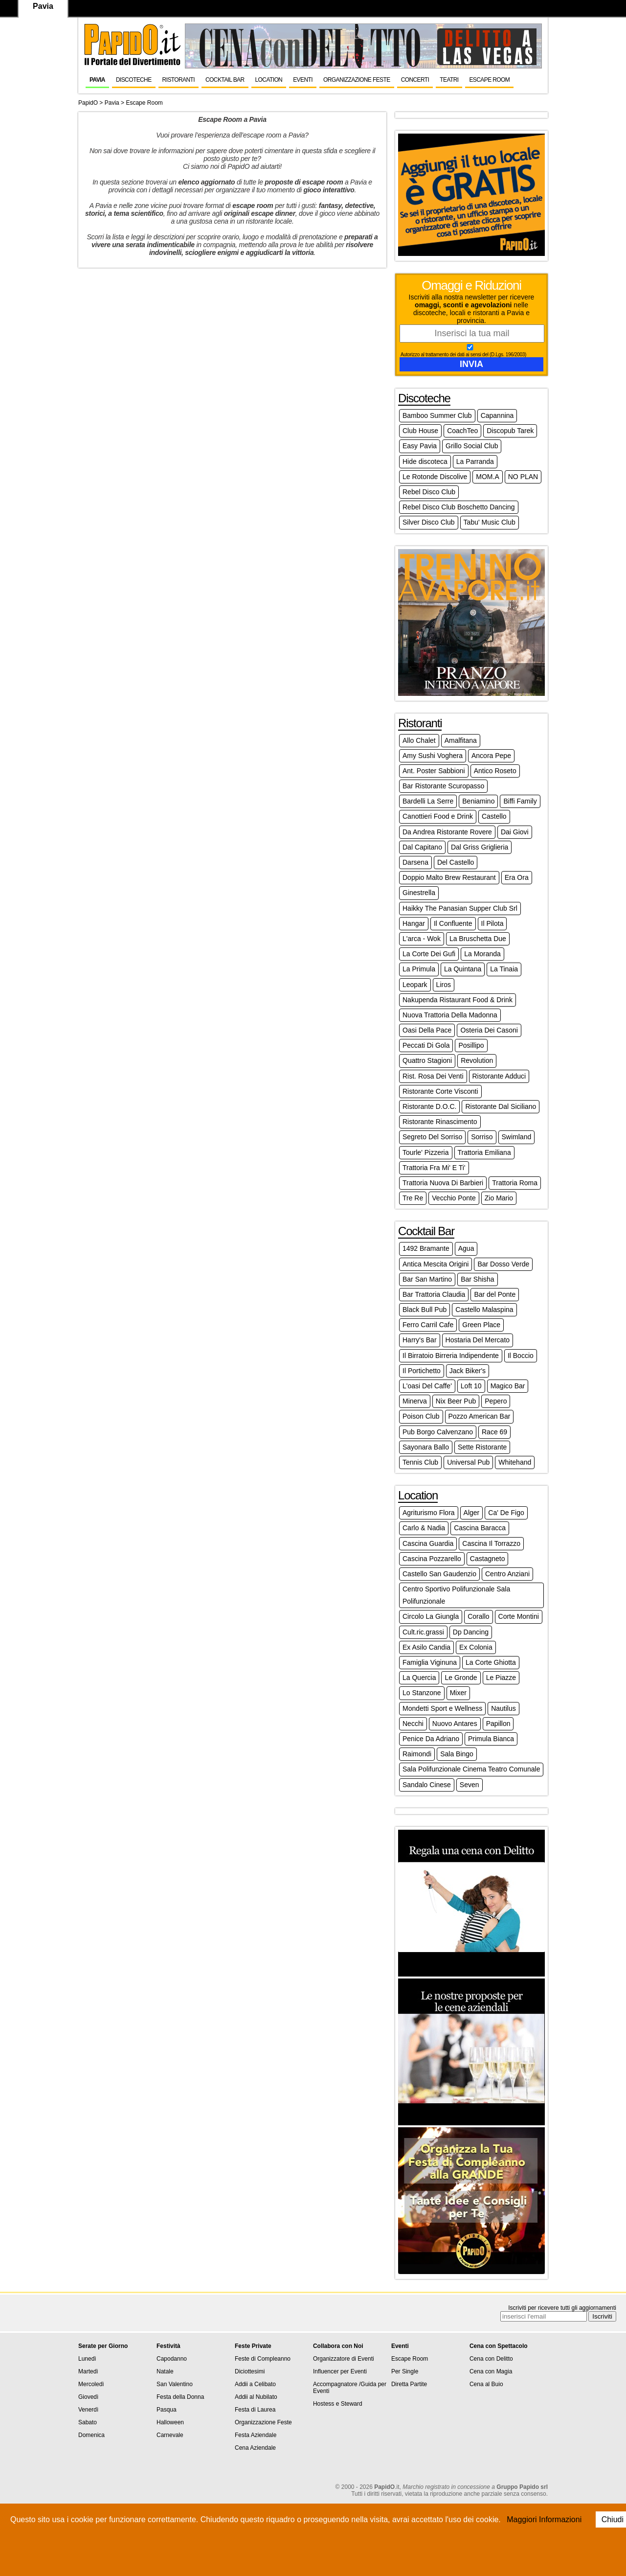  Describe the element at coordinates (457, 1000) in the screenshot. I see `Nakupenda Ristaurant Food & Drink` at that location.